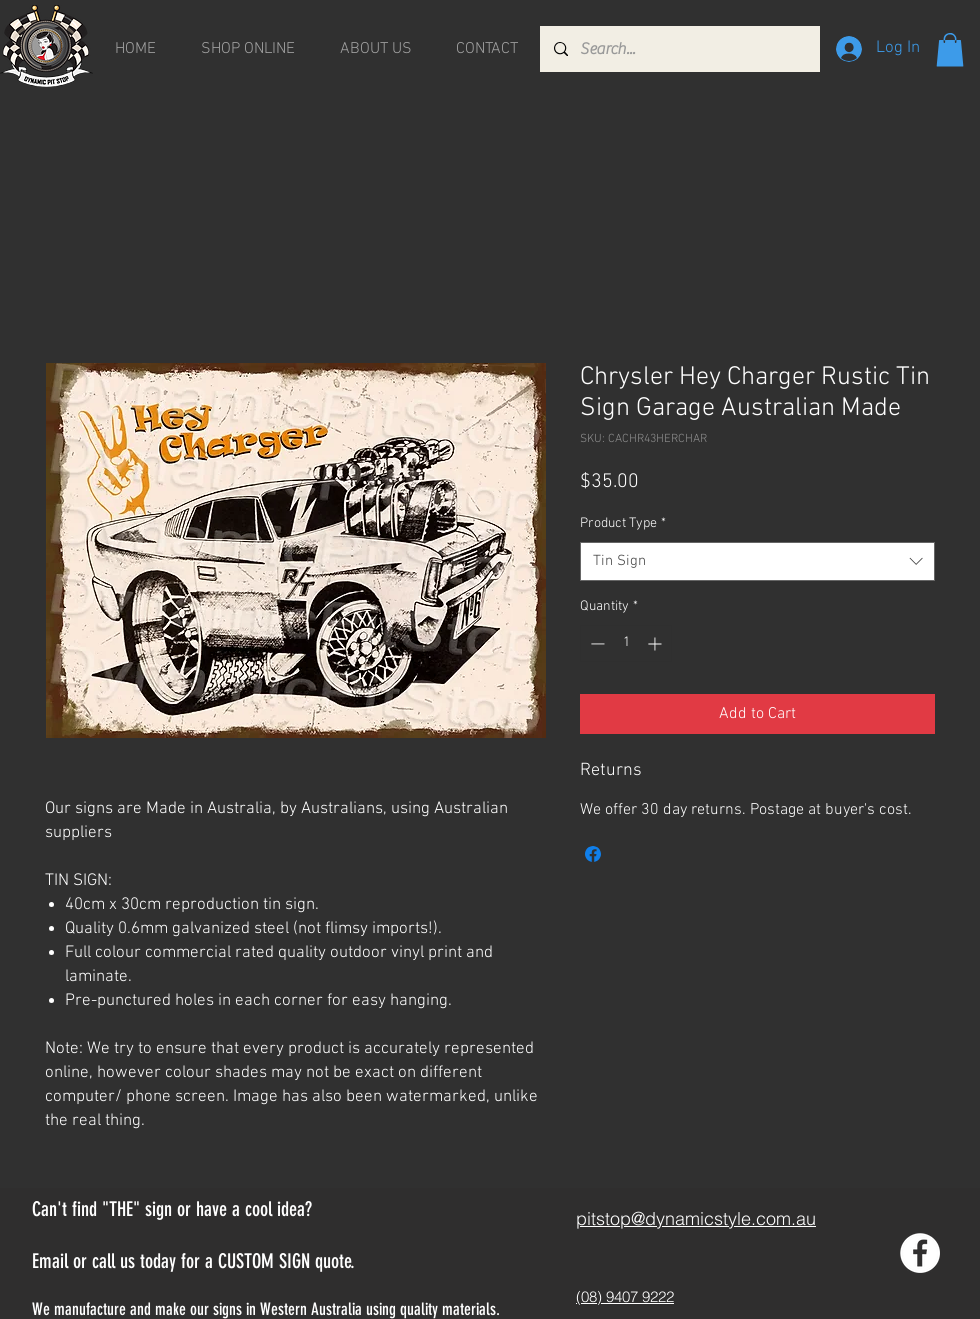 Image resolution: width=980 pixels, height=1319 pixels. Describe the element at coordinates (920, 1253) in the screenshot. I see `[Facebook - White Circle]` at that location.